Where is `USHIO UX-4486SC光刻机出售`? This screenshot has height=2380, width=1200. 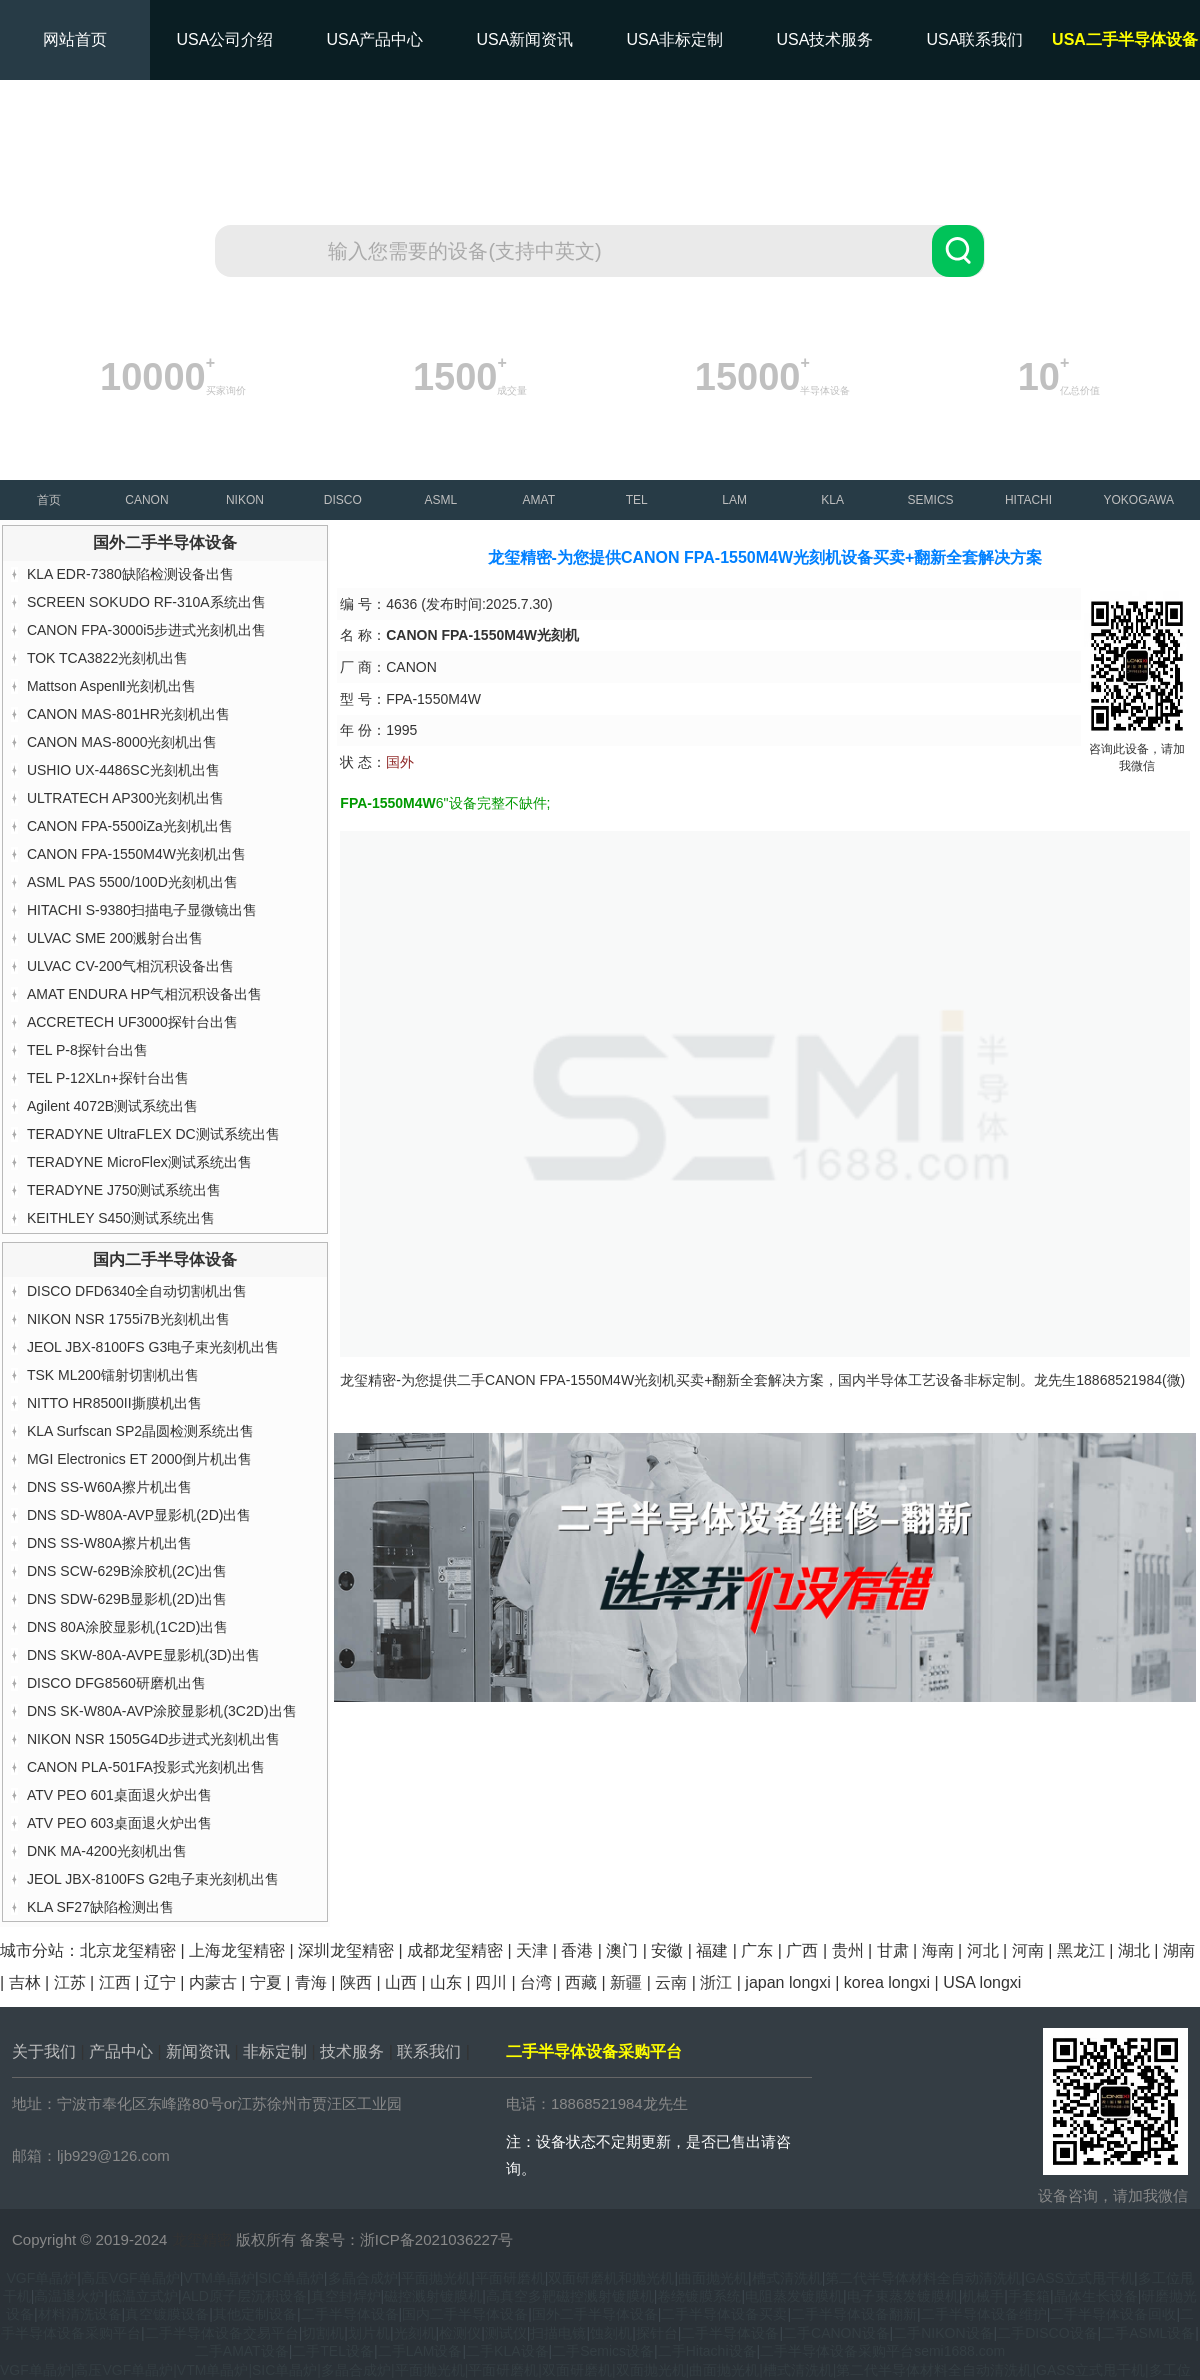
USHIO UX-4486SC光刻机出售 is located at coordinates (123, 770).